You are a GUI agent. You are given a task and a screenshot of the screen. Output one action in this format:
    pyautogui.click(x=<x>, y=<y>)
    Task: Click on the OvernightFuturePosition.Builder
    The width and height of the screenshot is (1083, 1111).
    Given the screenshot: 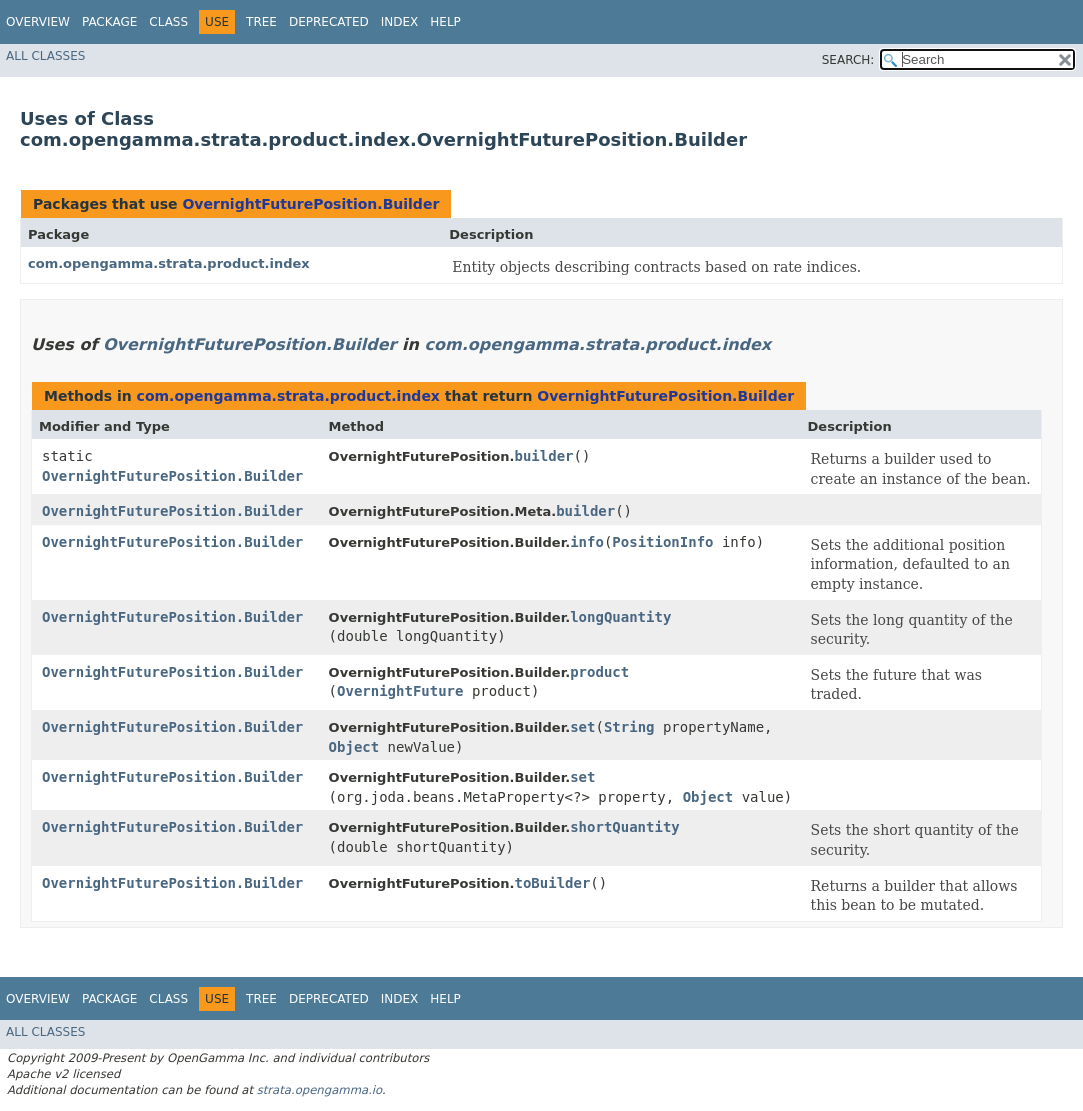 What is the action you would take?
    pyautogui.click(x=310, y=204)
    